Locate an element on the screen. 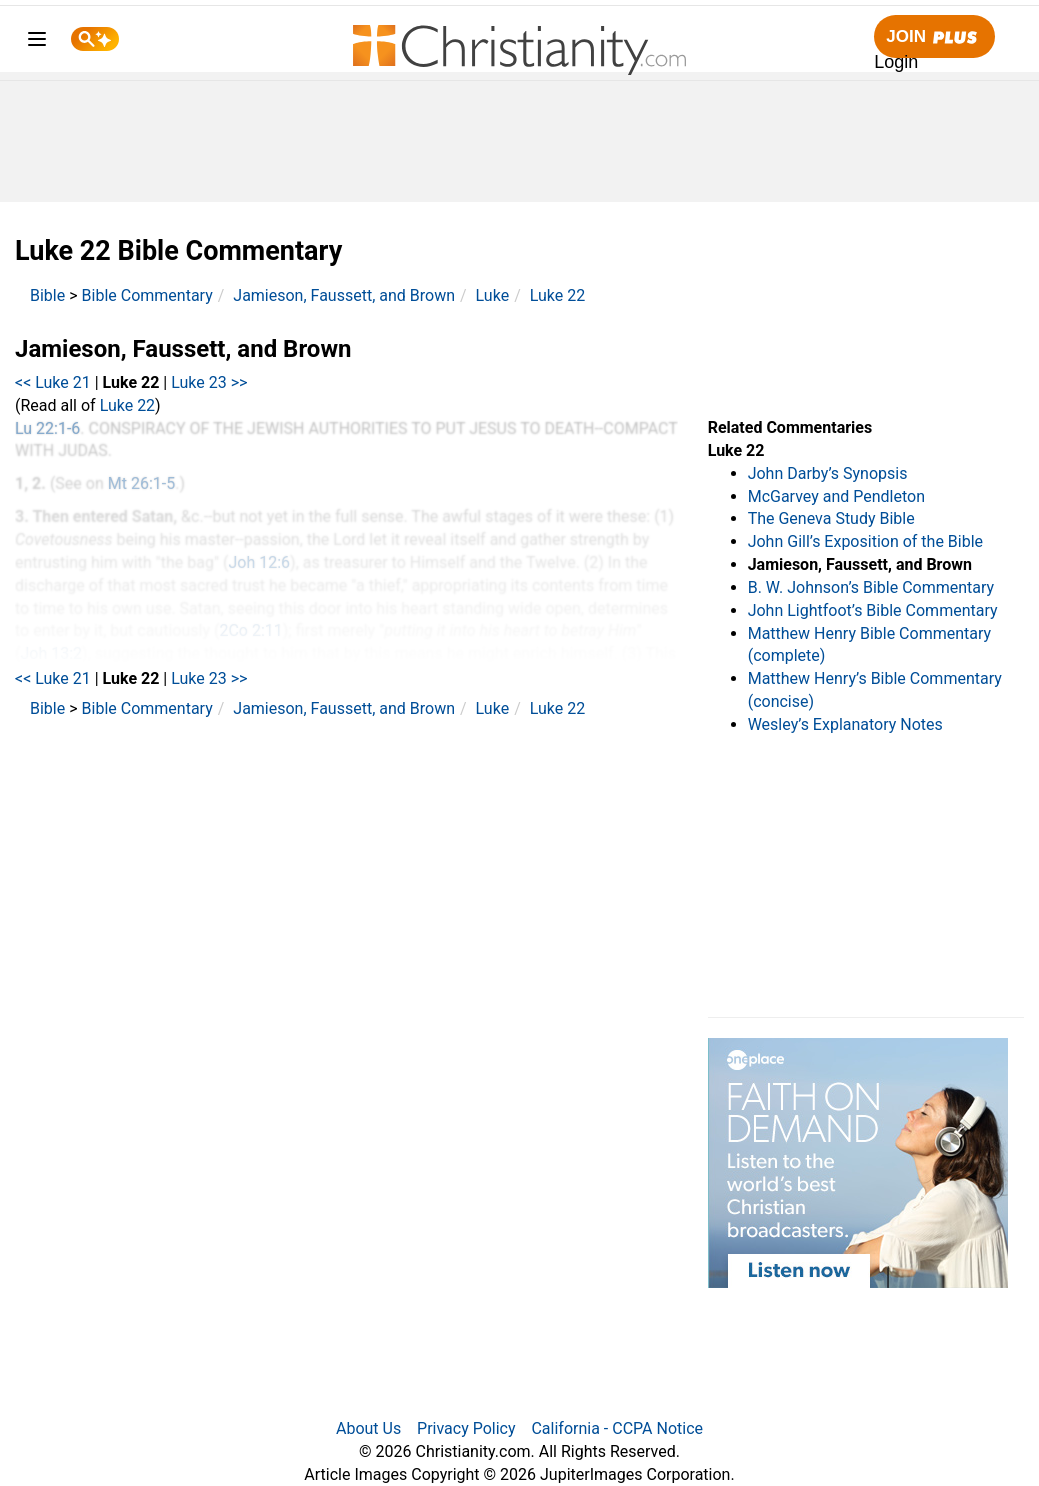  Bible is located at coordinates (47, 295).